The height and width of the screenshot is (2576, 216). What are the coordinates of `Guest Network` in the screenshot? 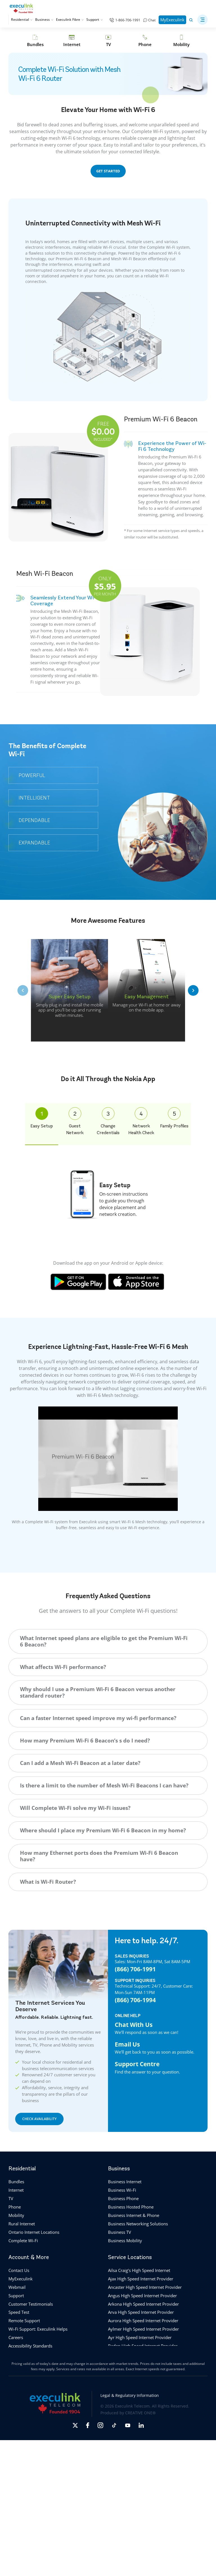 It's located at (75, 1121).